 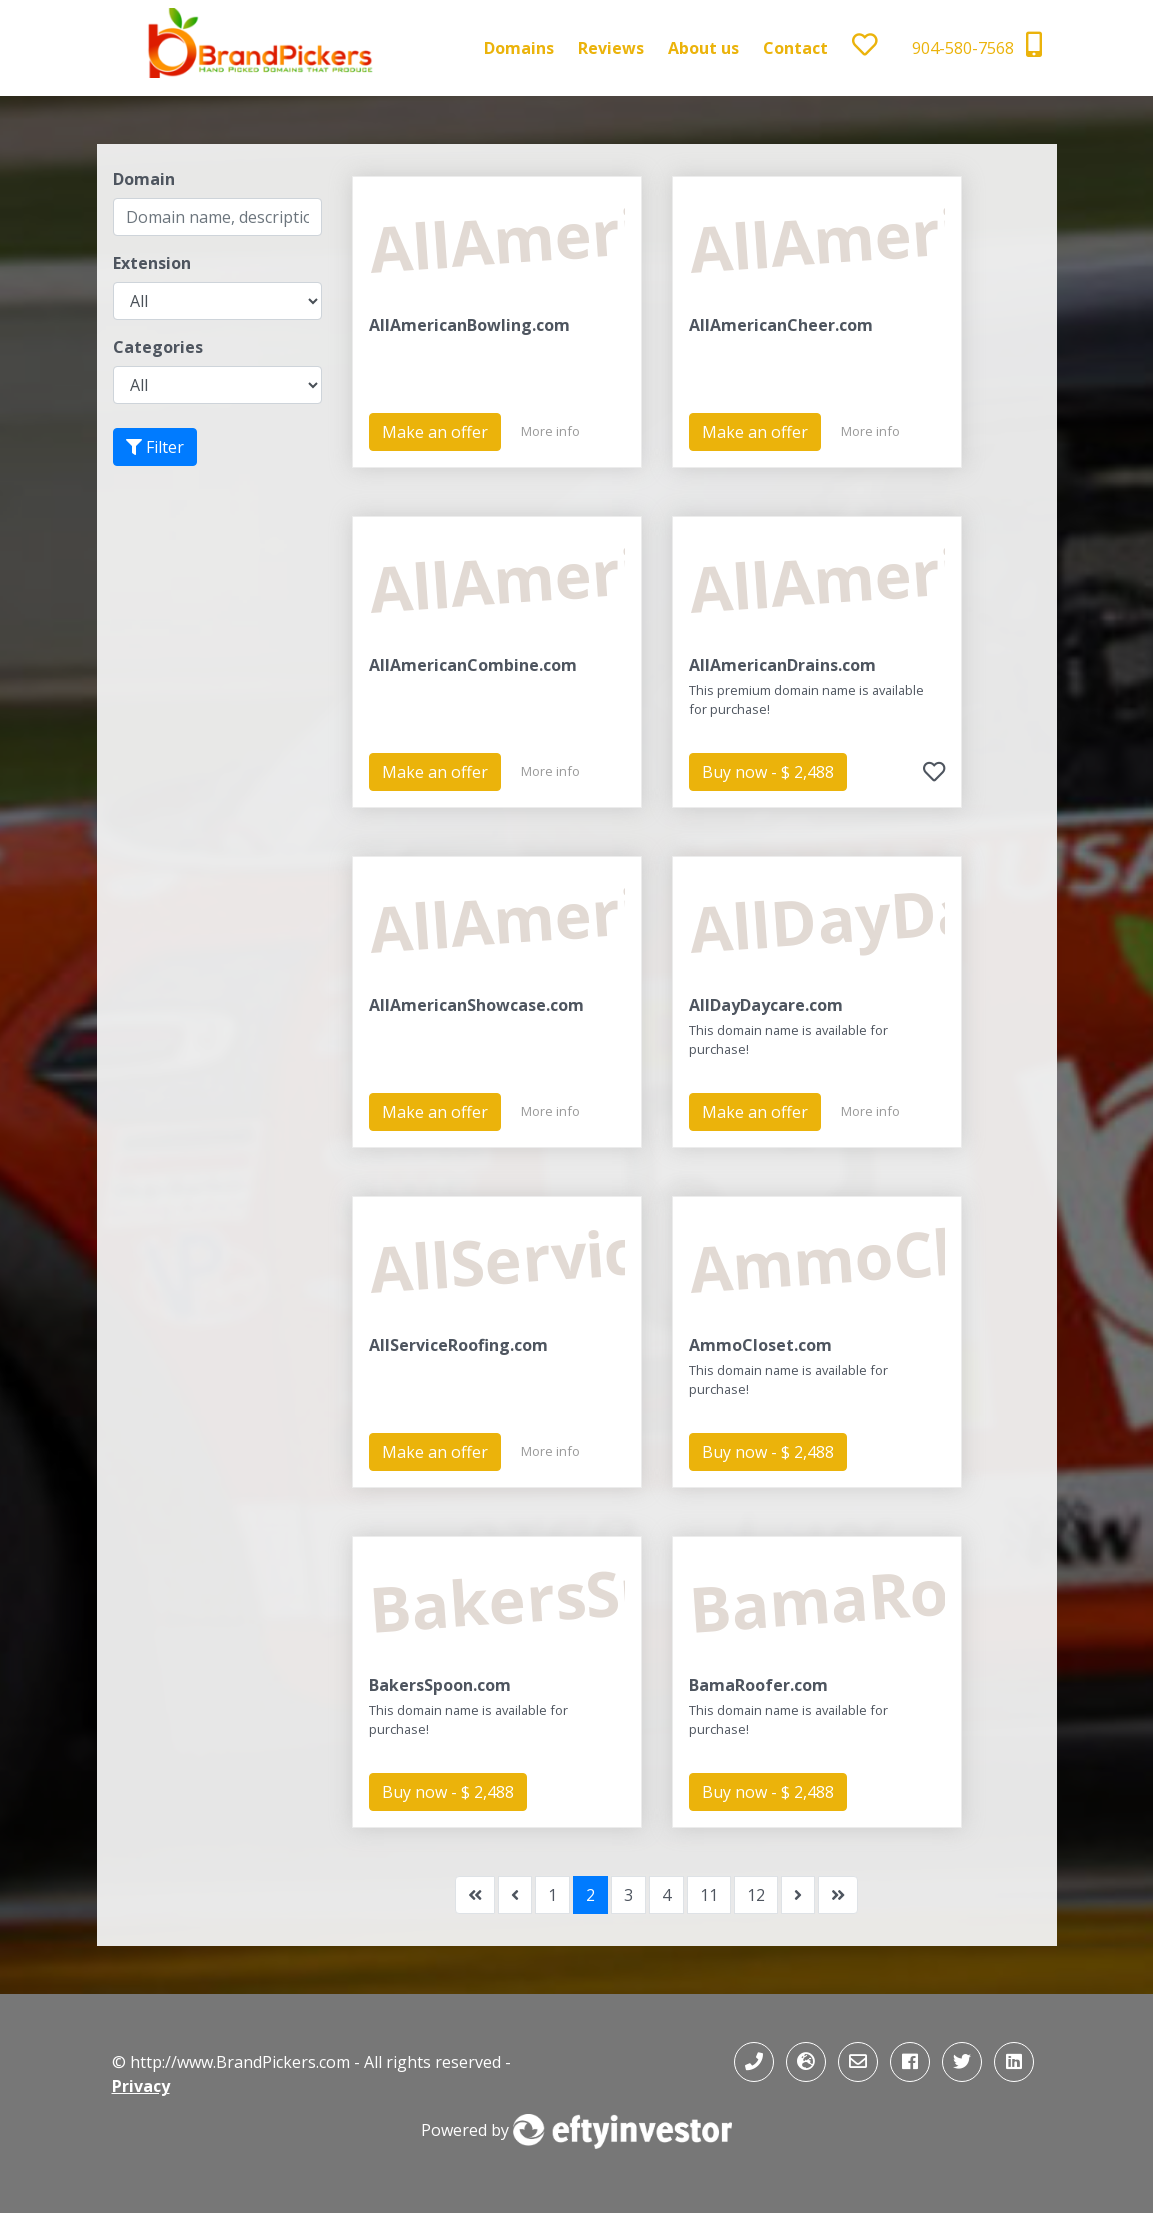 I want to click on Buy now - $ 2,488, so click(x=768, y=1452).